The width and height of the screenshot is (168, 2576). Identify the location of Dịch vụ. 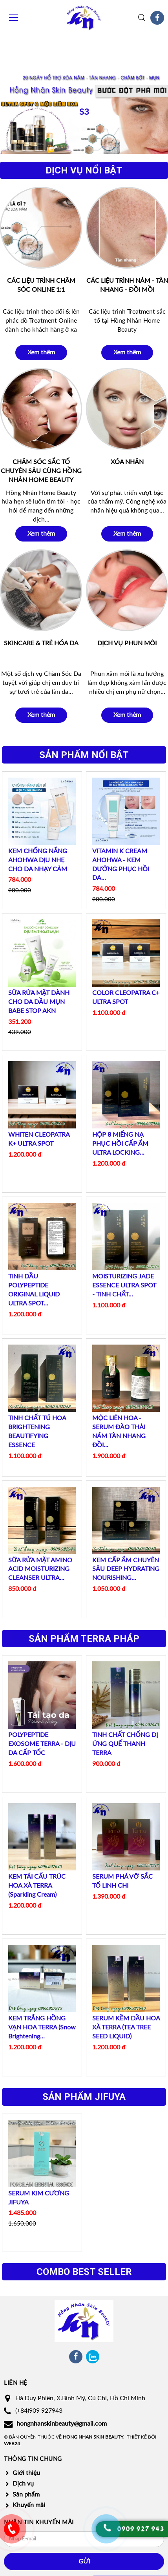
(23, 2483).